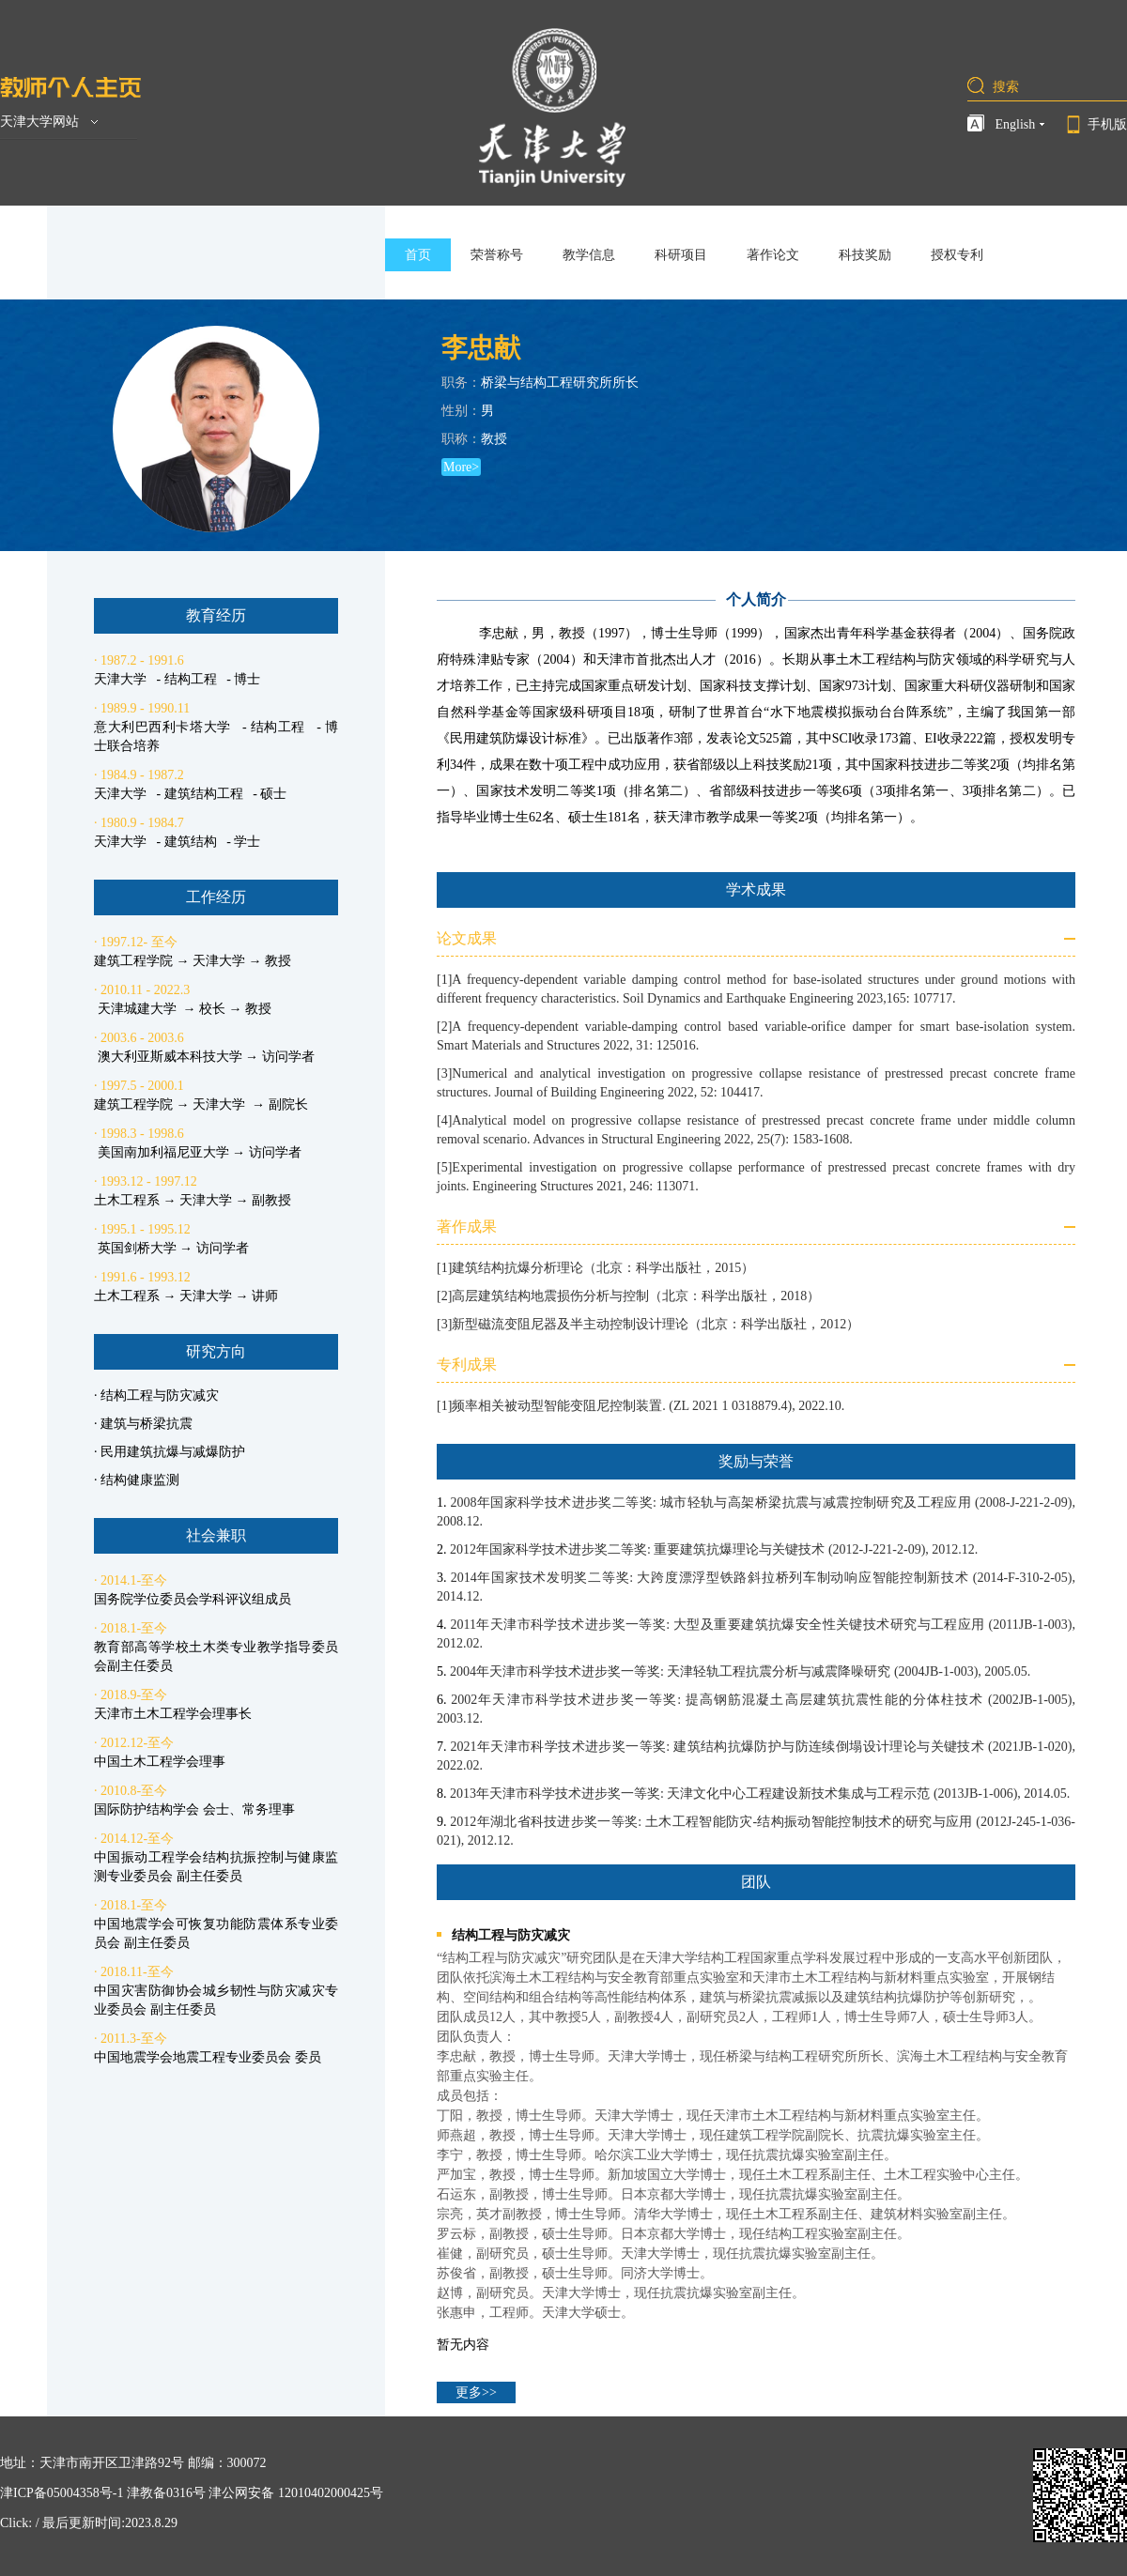 The height and width of the screenshot is (2576, 1127). What do you see at coordinates (603, 1268) in the screenshot?
I see `建筑结构抗爆分析理论（北京：科学出版社，2015）` at bounding box center [603, 1268].